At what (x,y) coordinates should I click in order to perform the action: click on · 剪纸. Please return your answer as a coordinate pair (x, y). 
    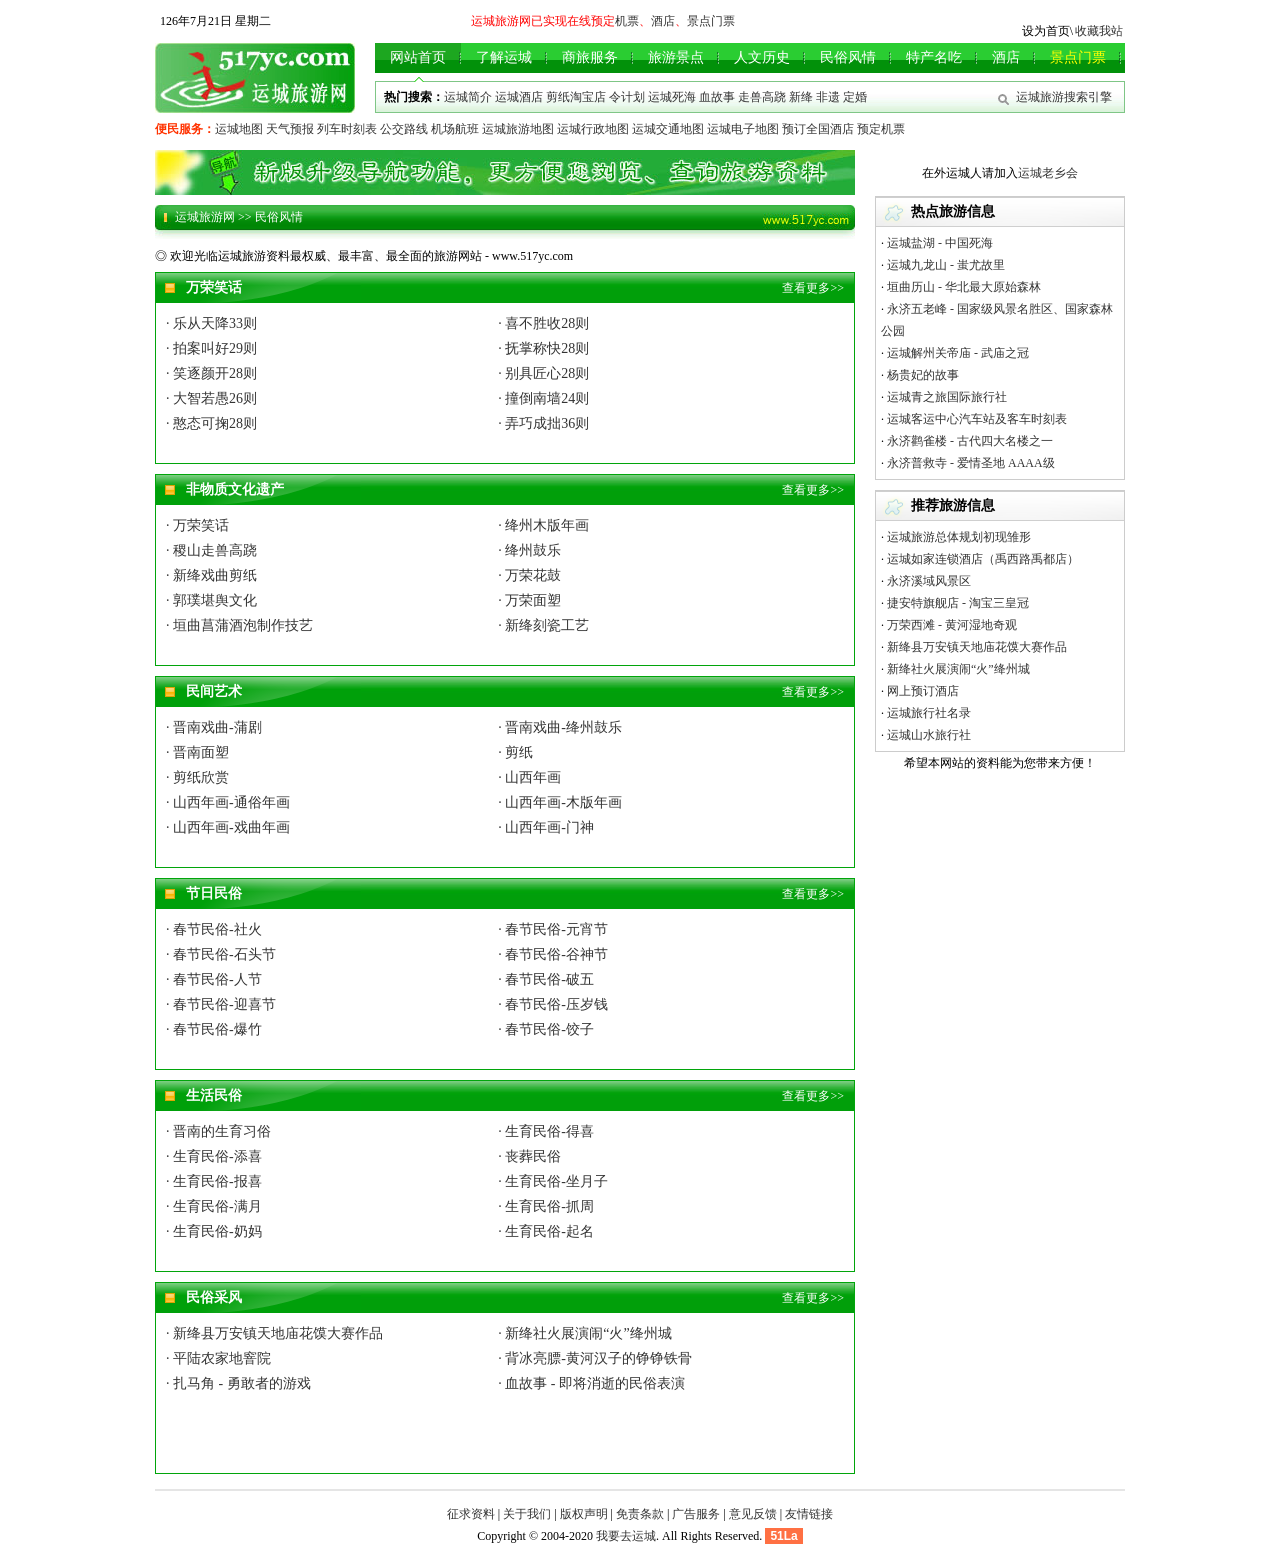
    Looking at the image, I should click on (515, 752).